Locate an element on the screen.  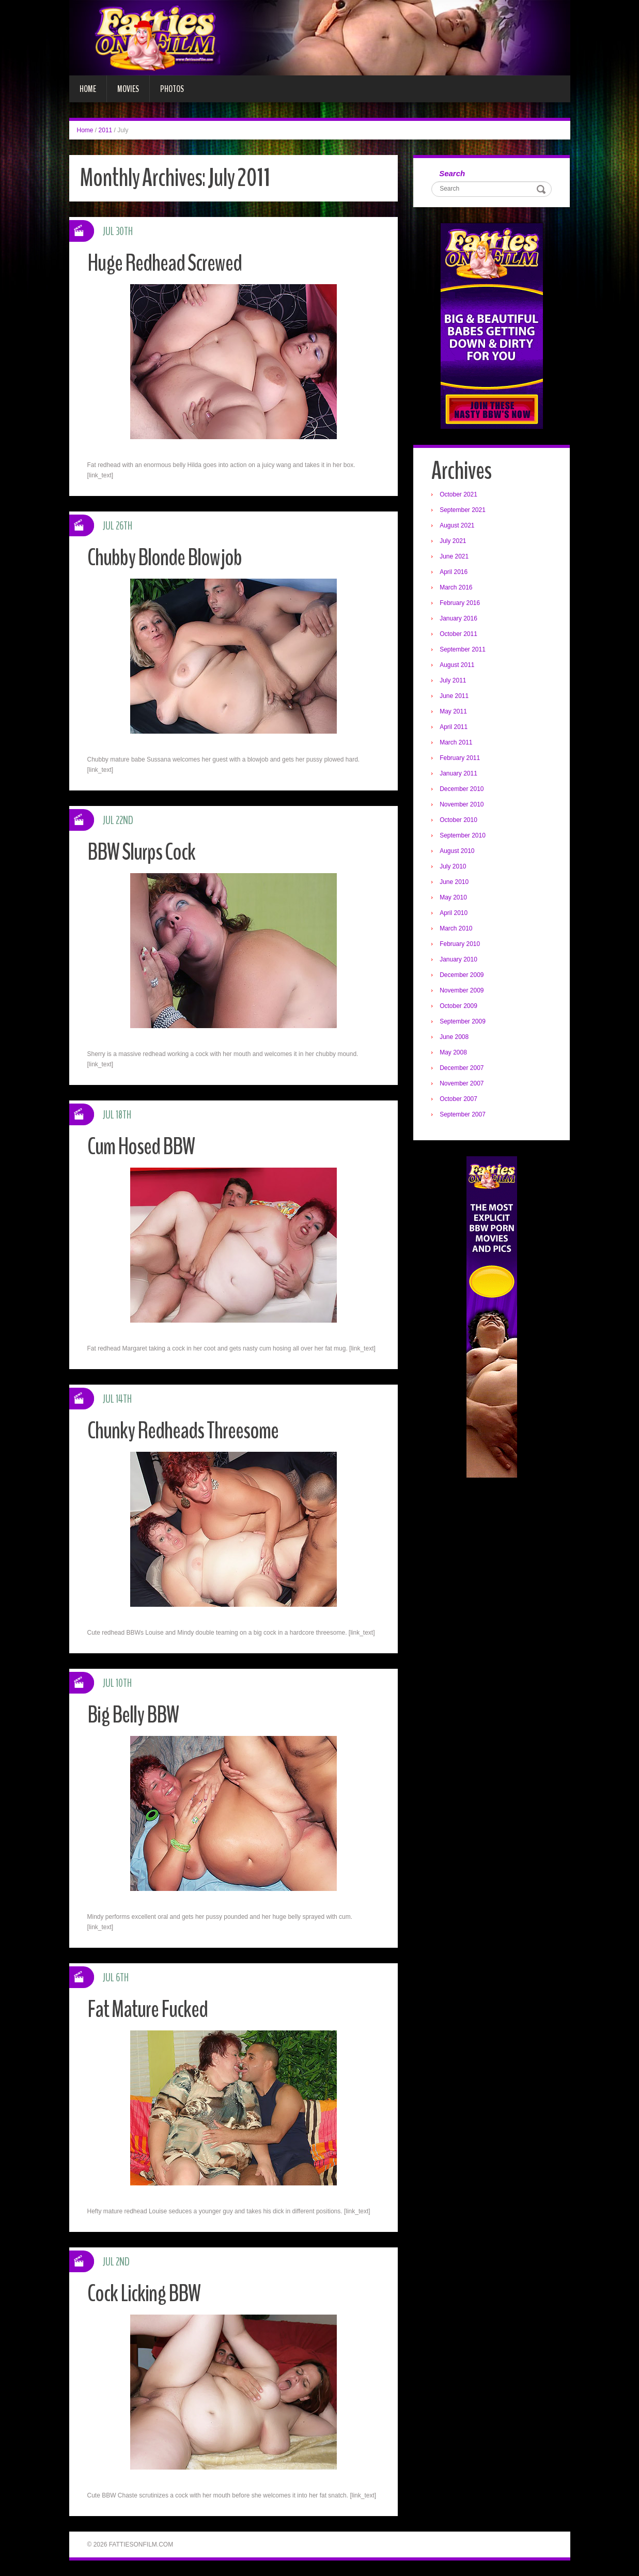
September 2021 is located at coordinates (463, 510).